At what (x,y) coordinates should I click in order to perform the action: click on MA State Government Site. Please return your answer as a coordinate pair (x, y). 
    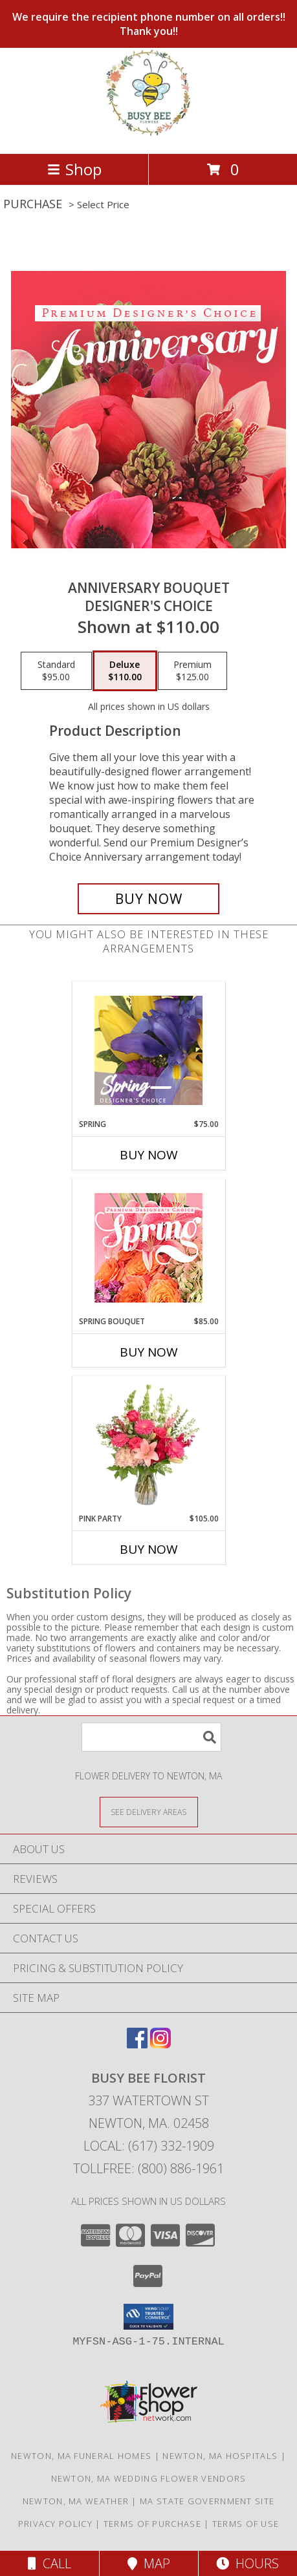
    Looking at the image, I should click on (207, 2501).